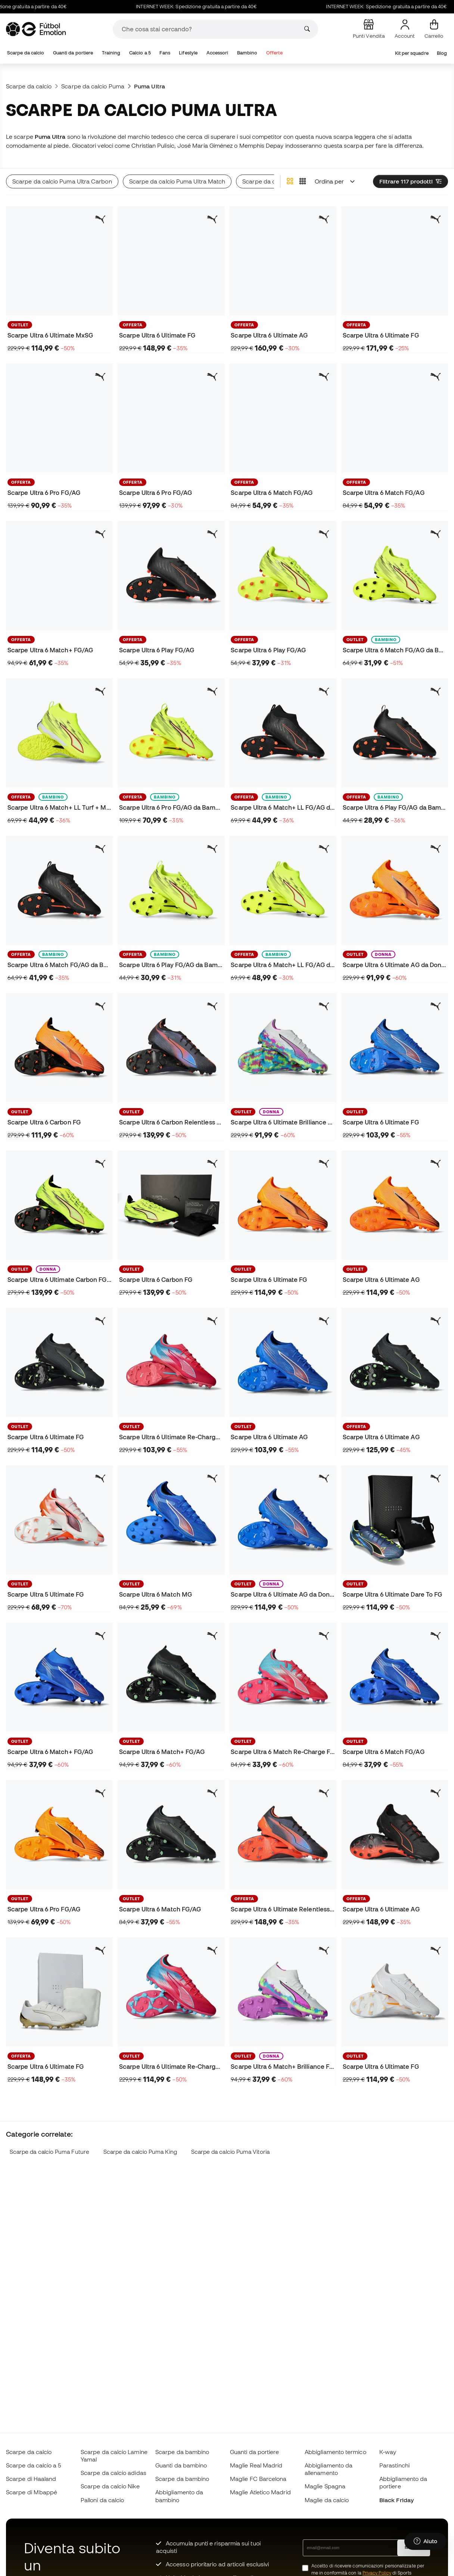  I want to click on Scarpe di Haaland, so click(31, 2478).